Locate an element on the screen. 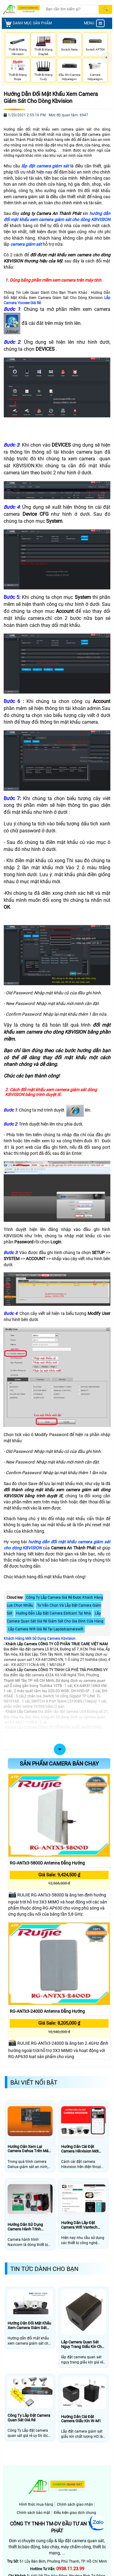  Lắp Camera Quan Sát Giá Rẻ Giám Sát Cho Gia Đình Cửa Hàng is located at coordinates (55, 1617).